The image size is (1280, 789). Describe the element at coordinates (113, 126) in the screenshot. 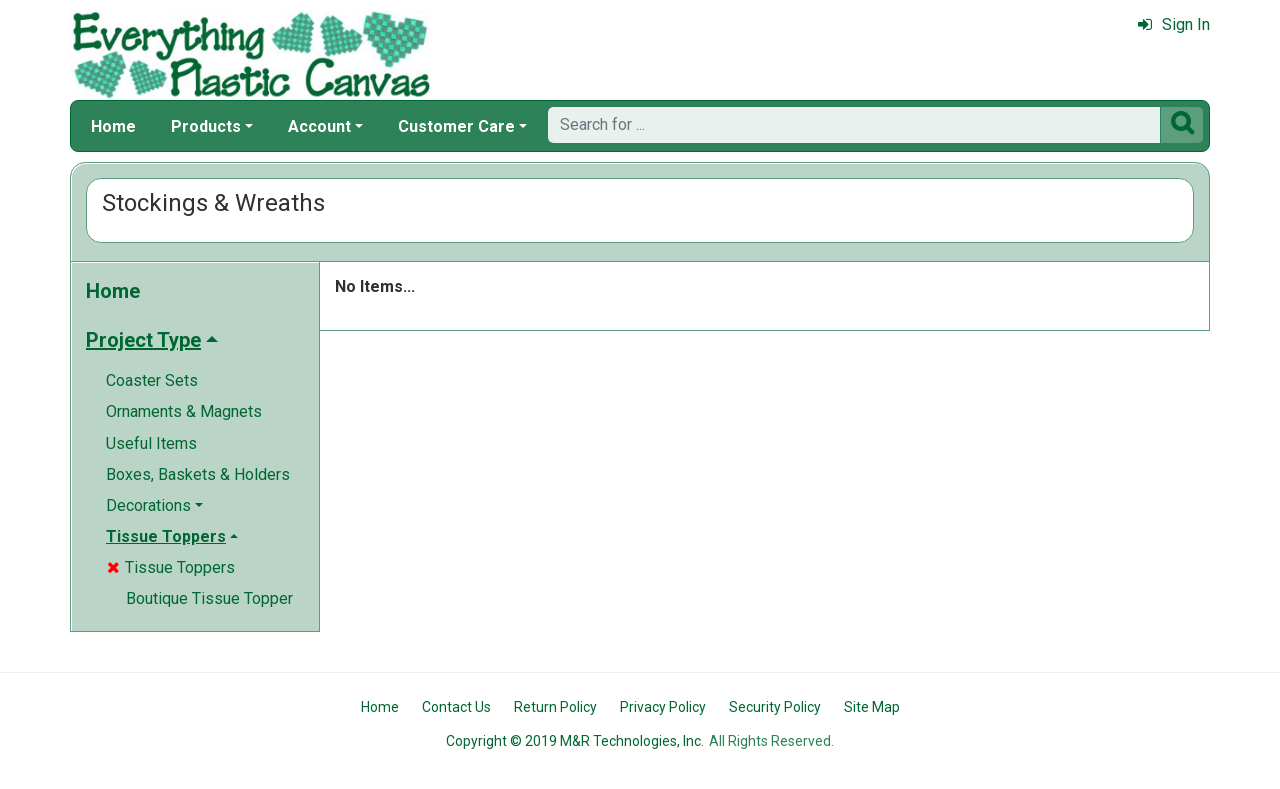

I see `Home` at that location.